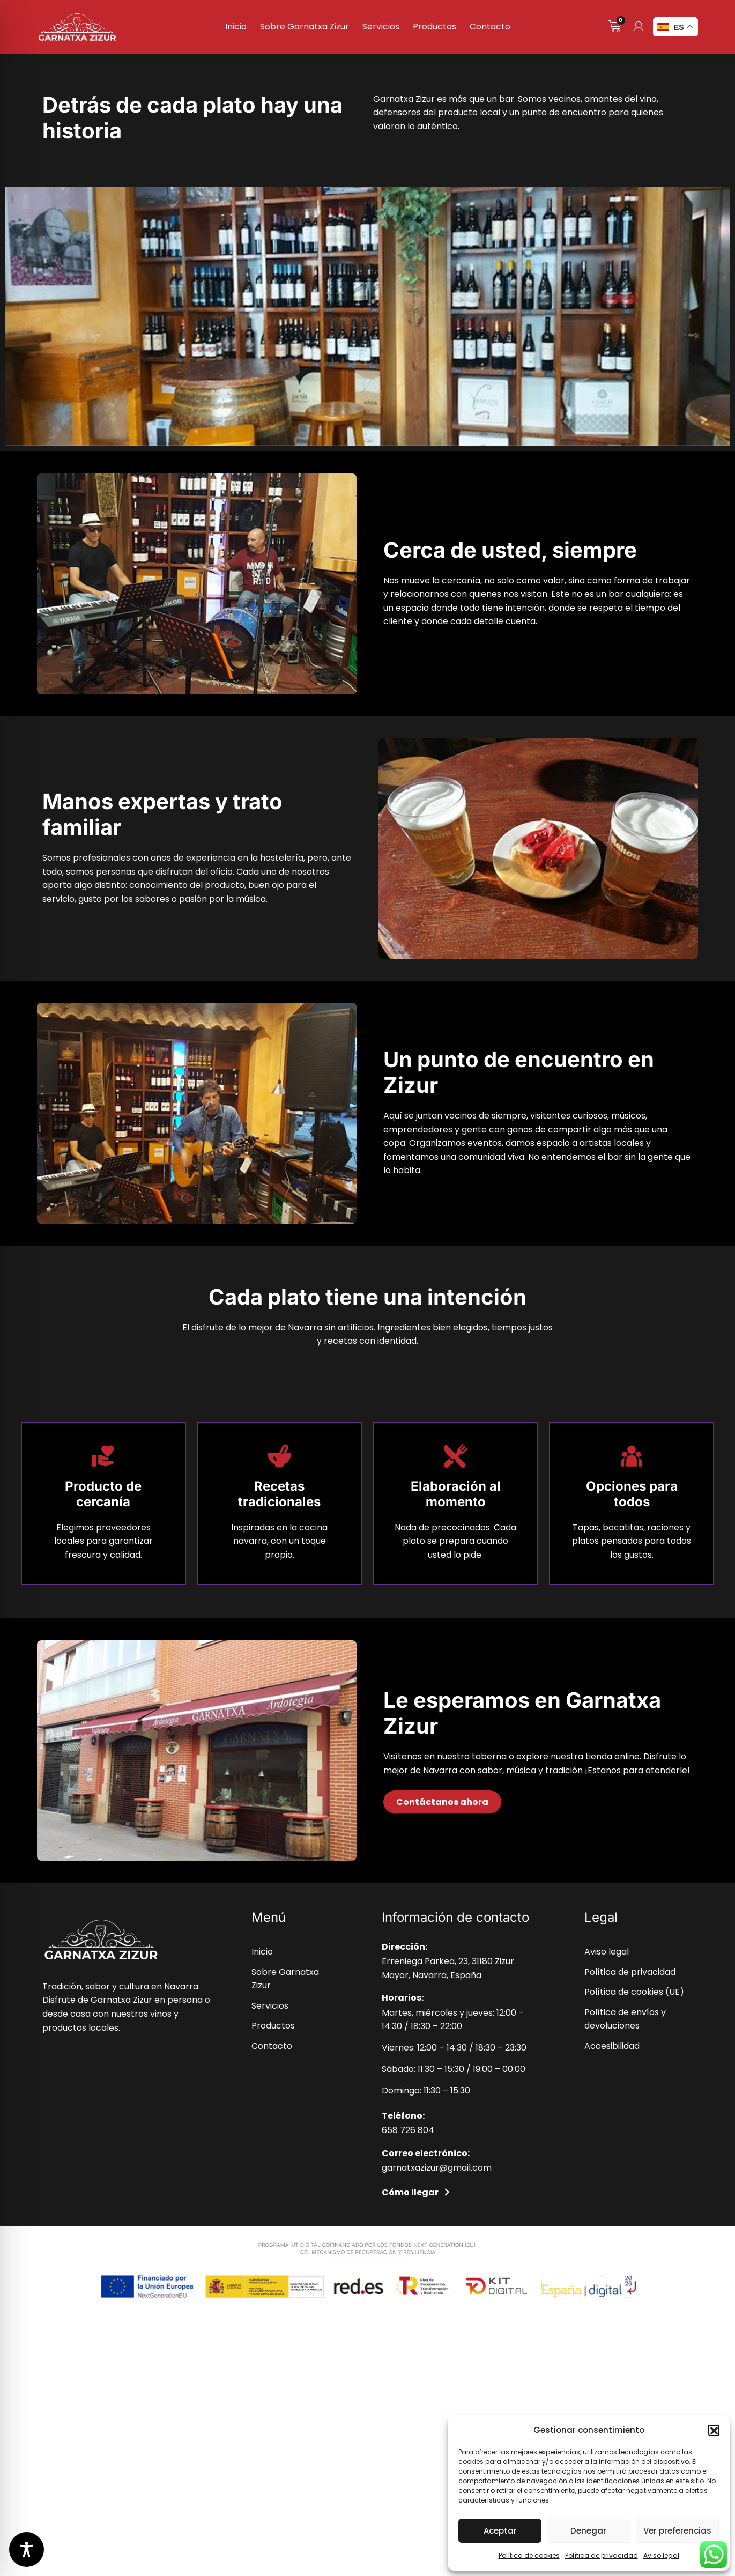 The height and width of the screenshot is (2576, 735). I want to click on 658 726 804, so click(408, 2130).